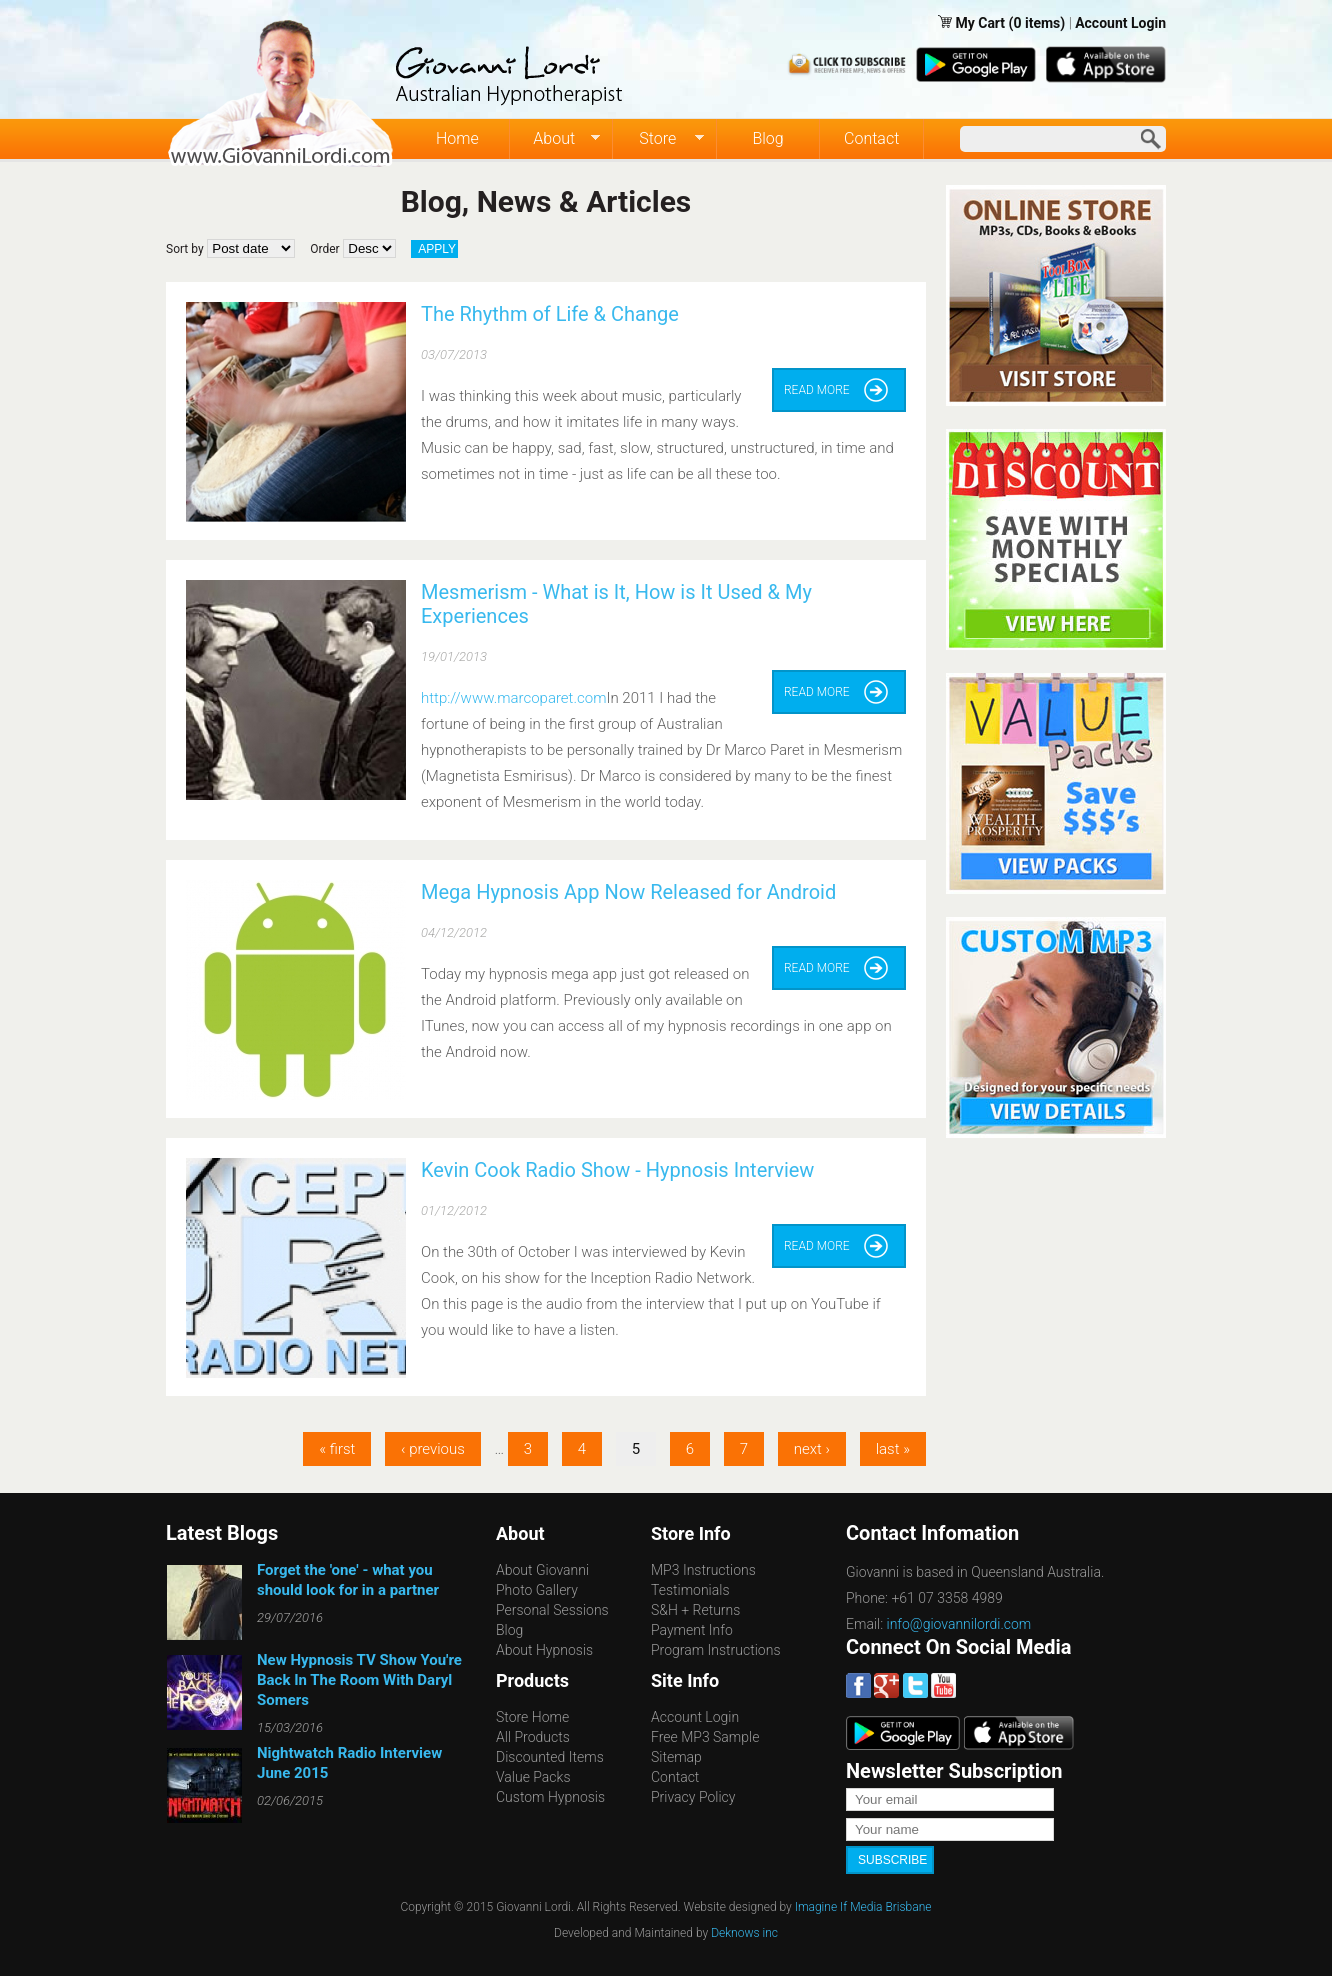 The image size is (1332, 1976). What do you see at coordinates (812, 1449) in the screenshot?
I see `next ›` at bounding box center [812, 1449].